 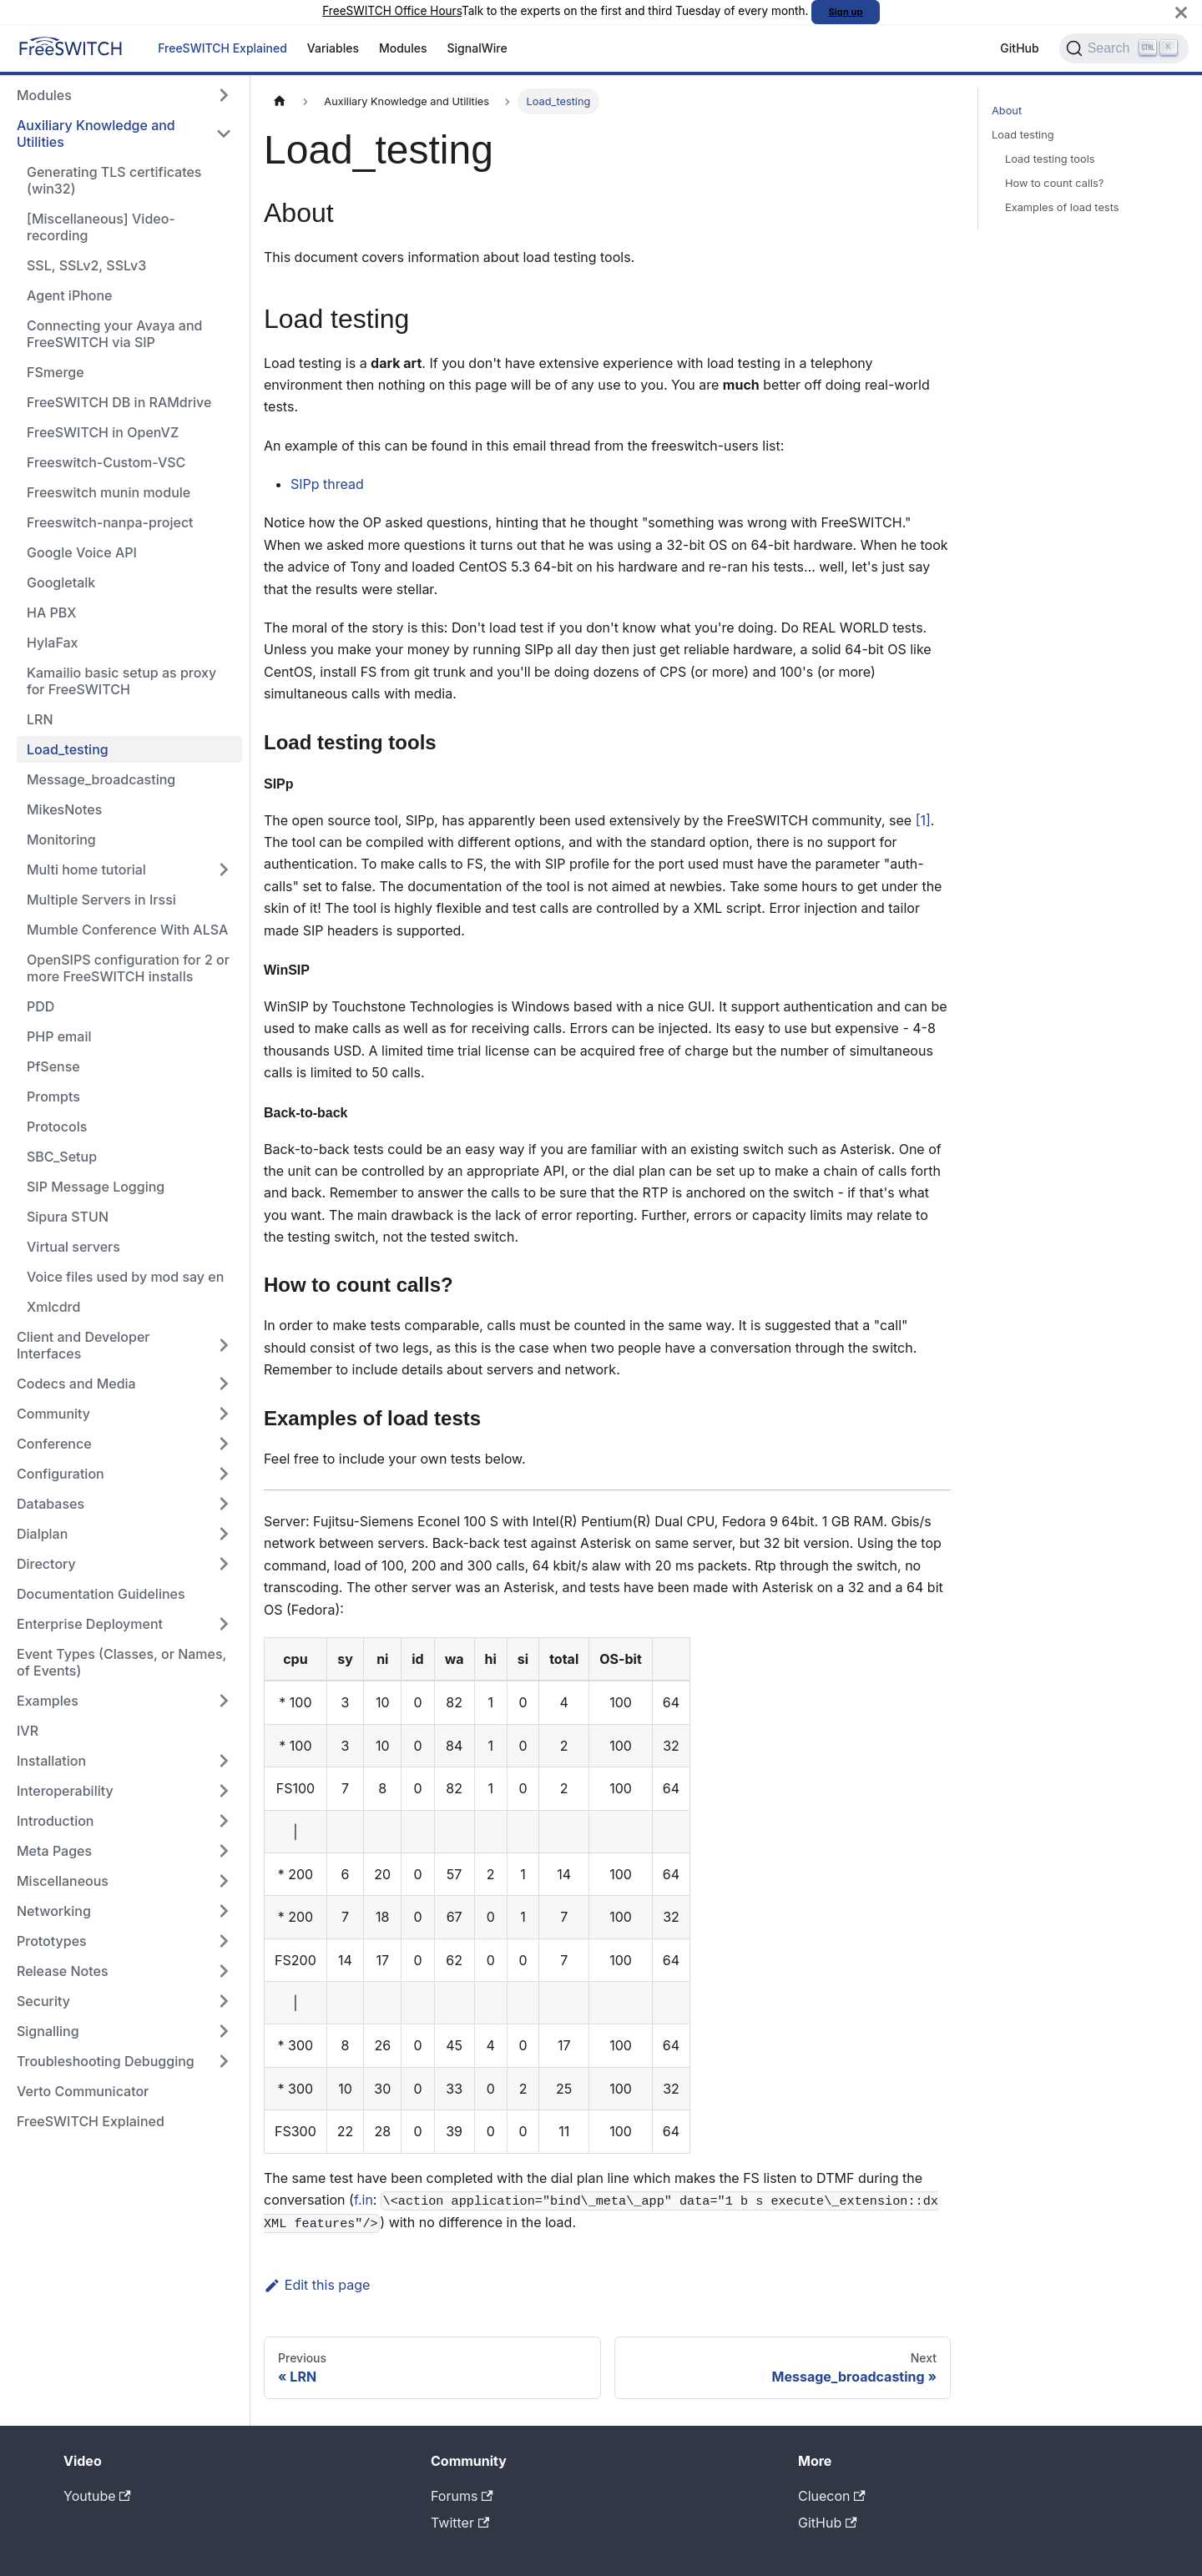 I want to click on [Expand sidebar category 'Installation'], so click(x=223, y=1760).